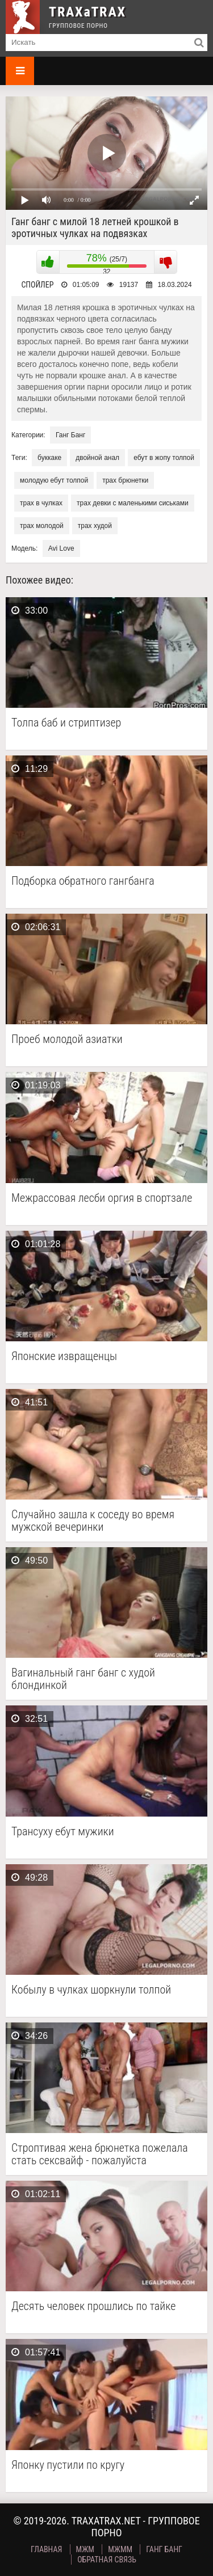 This screenshot has width=213, height=2576. Describe the element at coordinates (85, 2549) in the screenshot. I see `МЖМ` at that location.